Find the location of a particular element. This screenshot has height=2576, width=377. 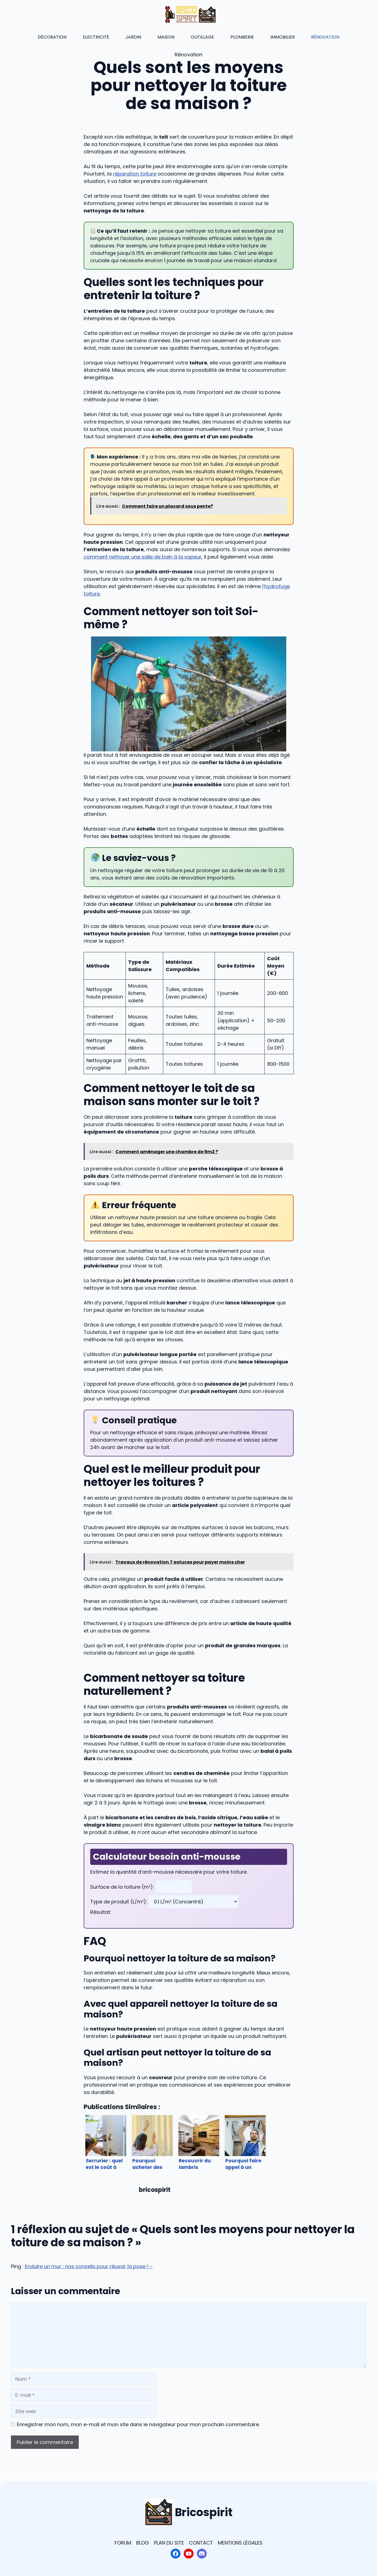

comment nettoyer une salle de bain à la vapeur is located at coordinates (142, 556).